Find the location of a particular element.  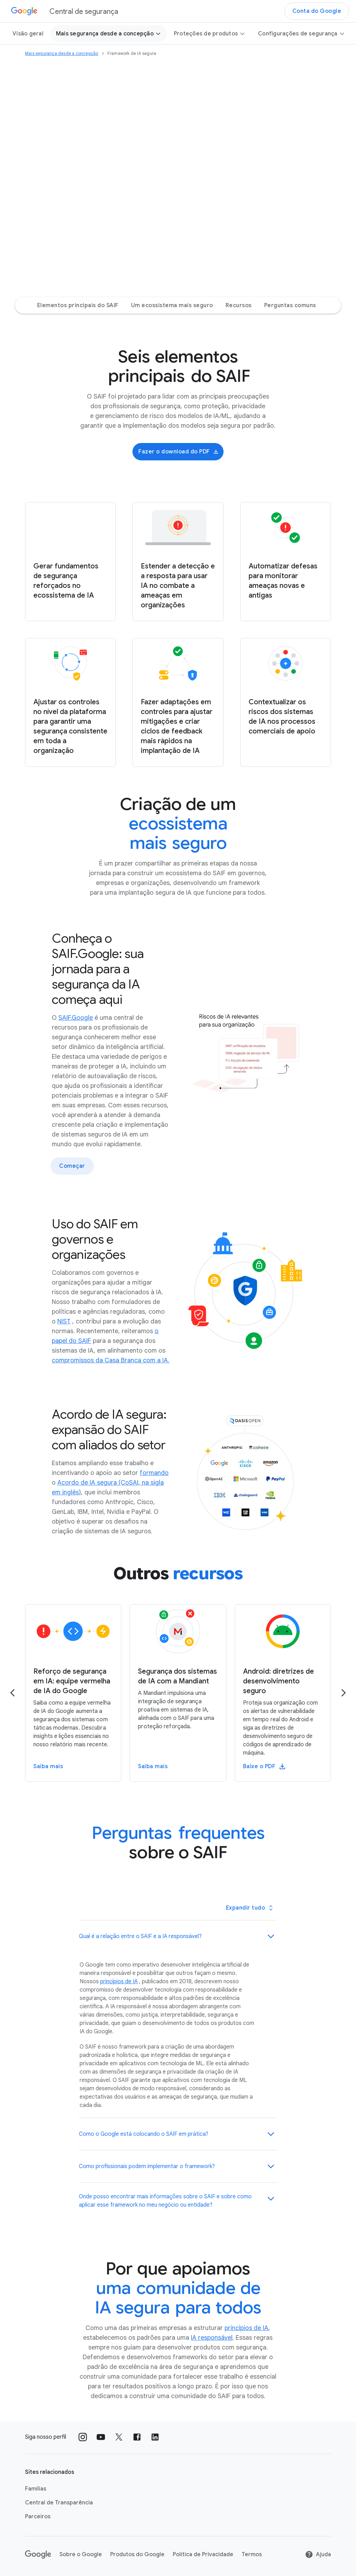

Elementos principais do SAIF [Elementos principais do SAIF Jump to page section] is located at coordinates (78, 305).